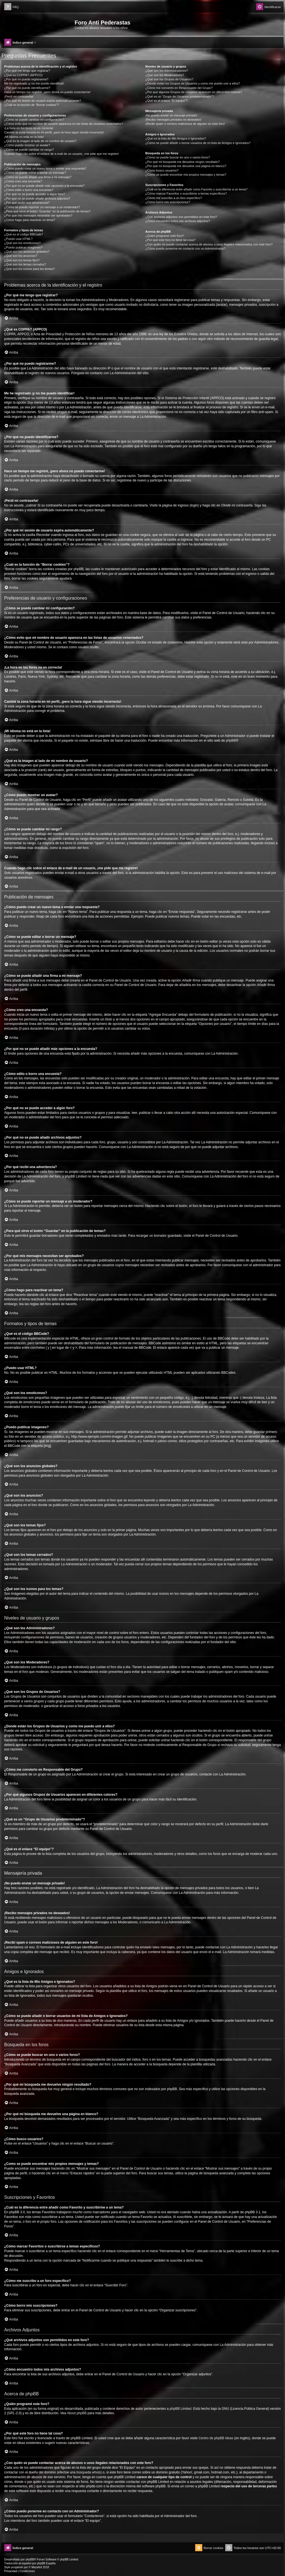  I want to click on ¿Cómo borro mis suscripciones?, so click(167, 202).